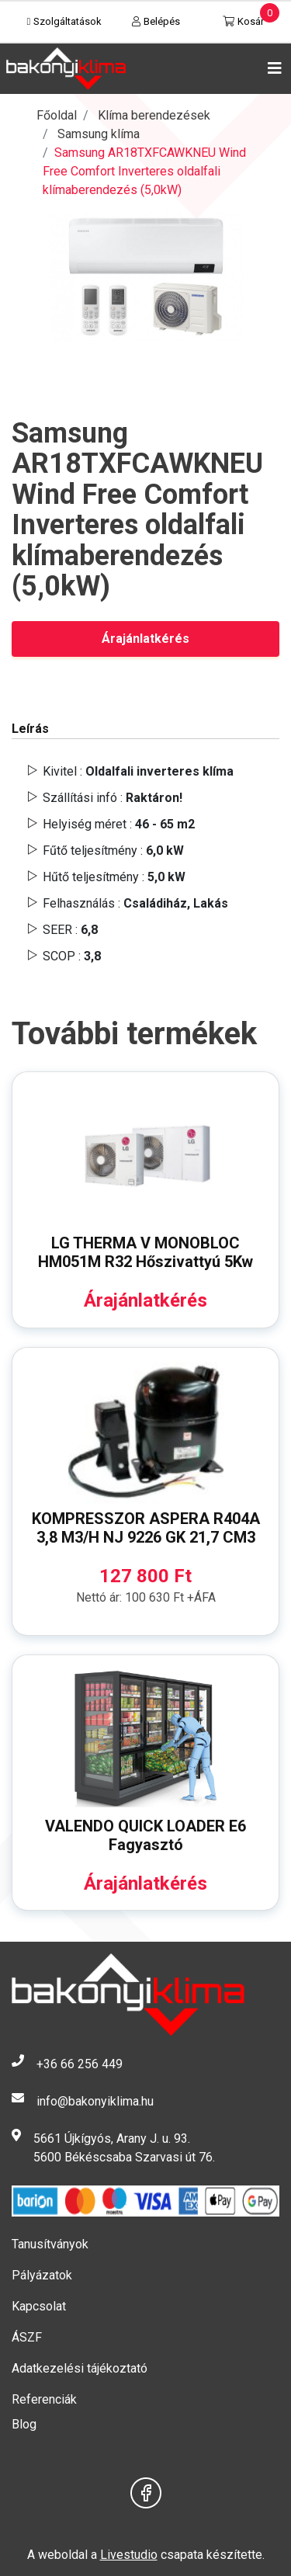 This screenshot has width=291, height=2576. What do you see at coordinates (24, 2424) in the screenshot?
I see `Blog` at bounding box center [24, 2424].